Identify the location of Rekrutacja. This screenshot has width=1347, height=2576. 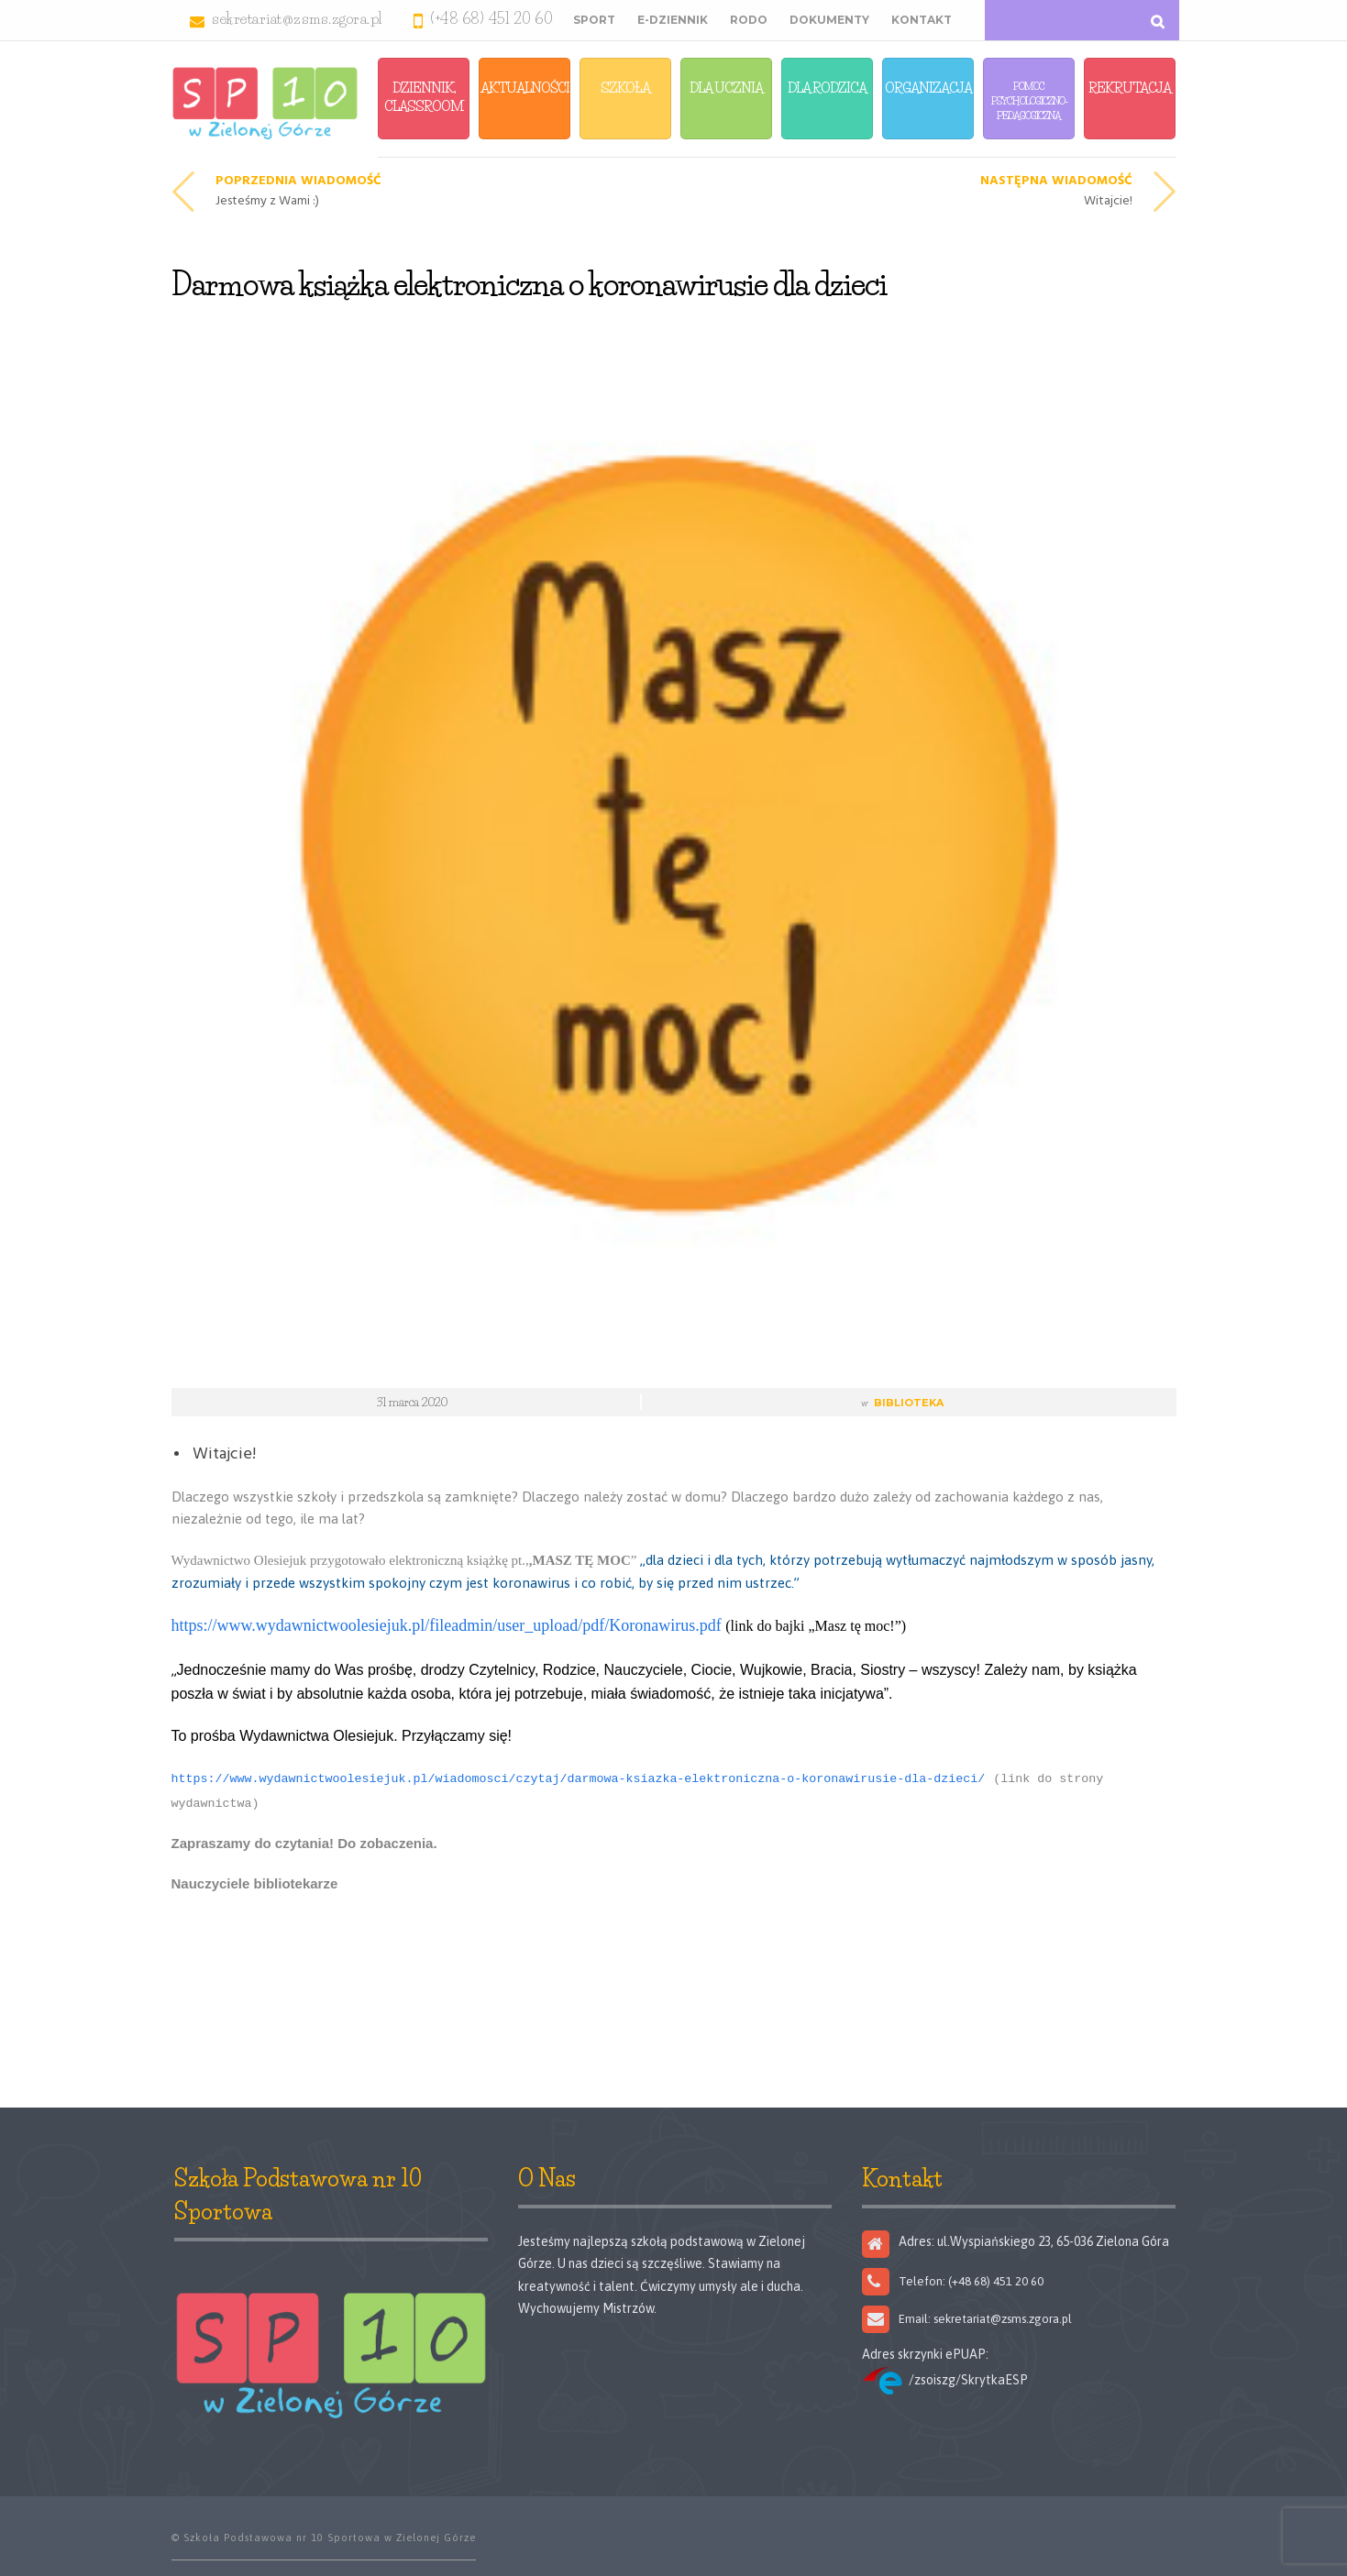
(1129, 87).